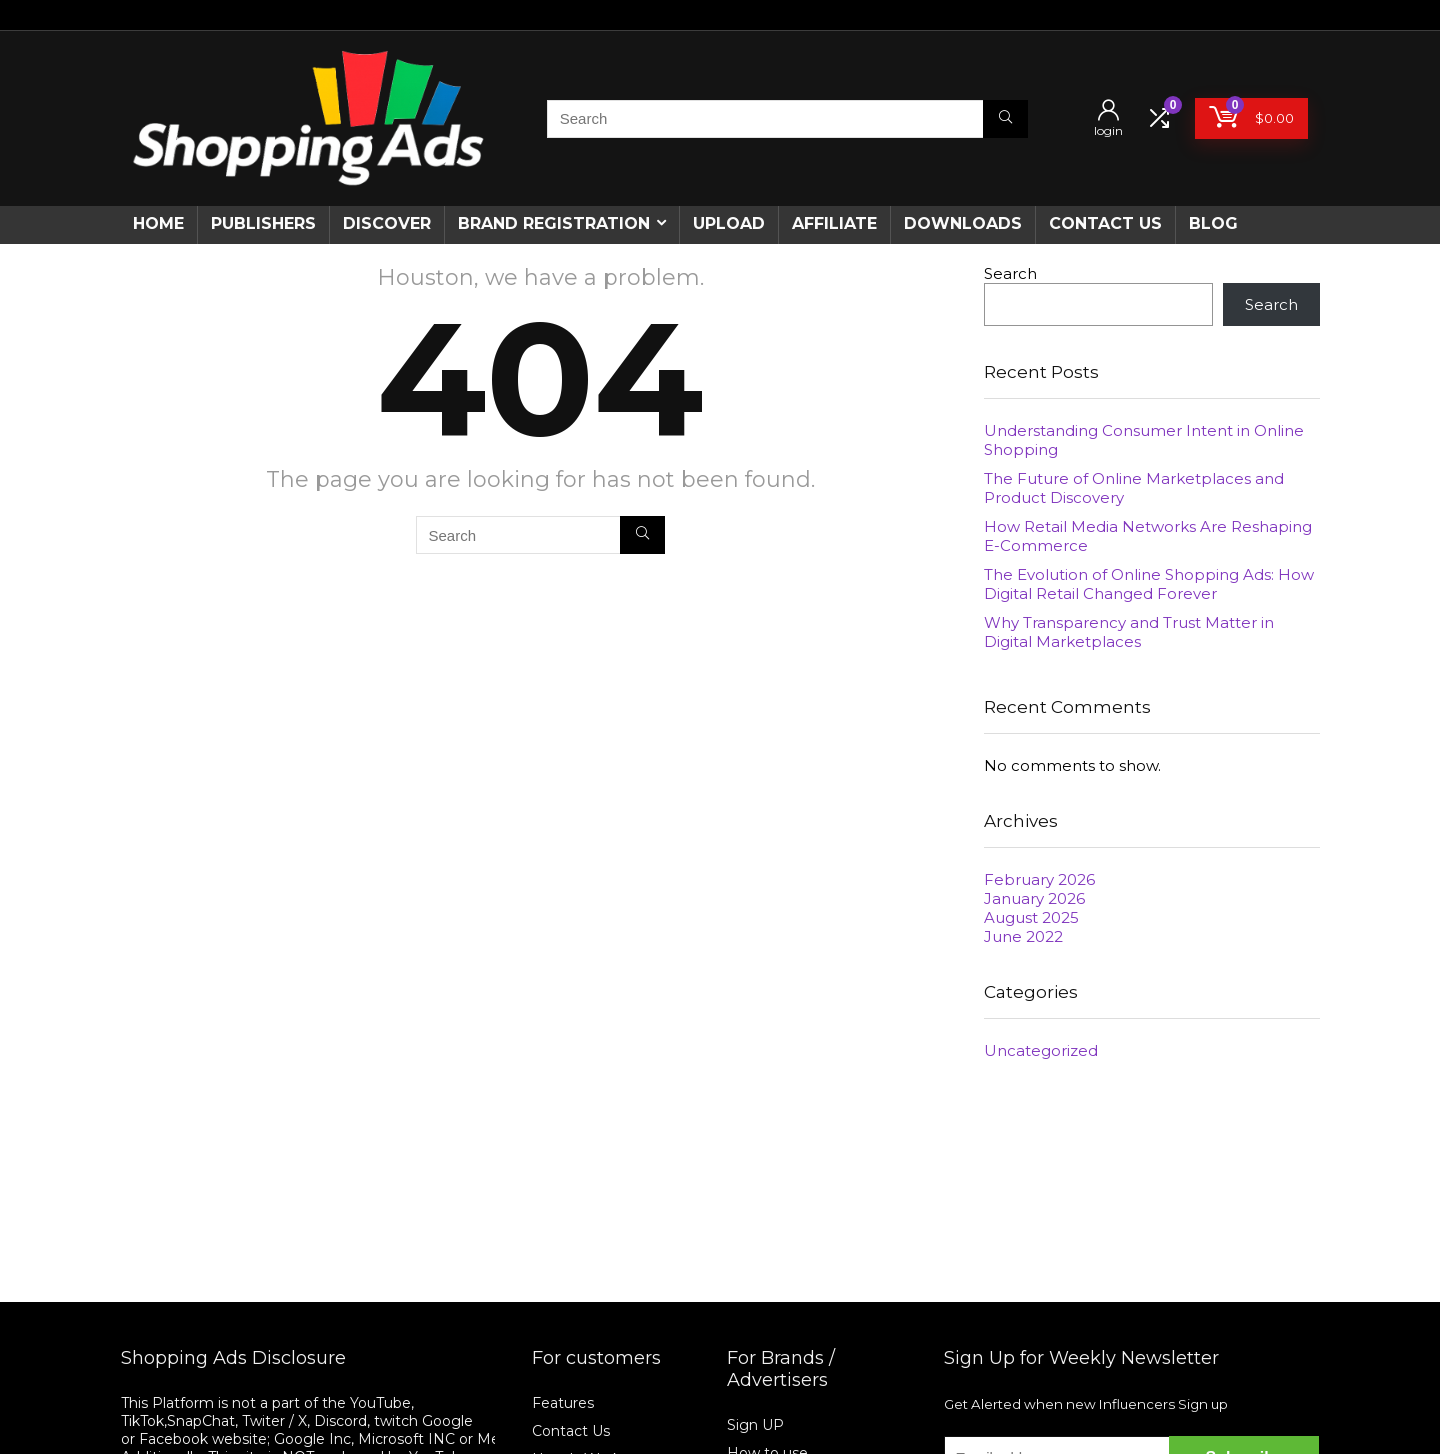 This screenshot has width=1440, height=1454. What do you see at coordinates (755, 1425) in the screenshot?
I see `Sign UP` at bounding box center [755, 1425].